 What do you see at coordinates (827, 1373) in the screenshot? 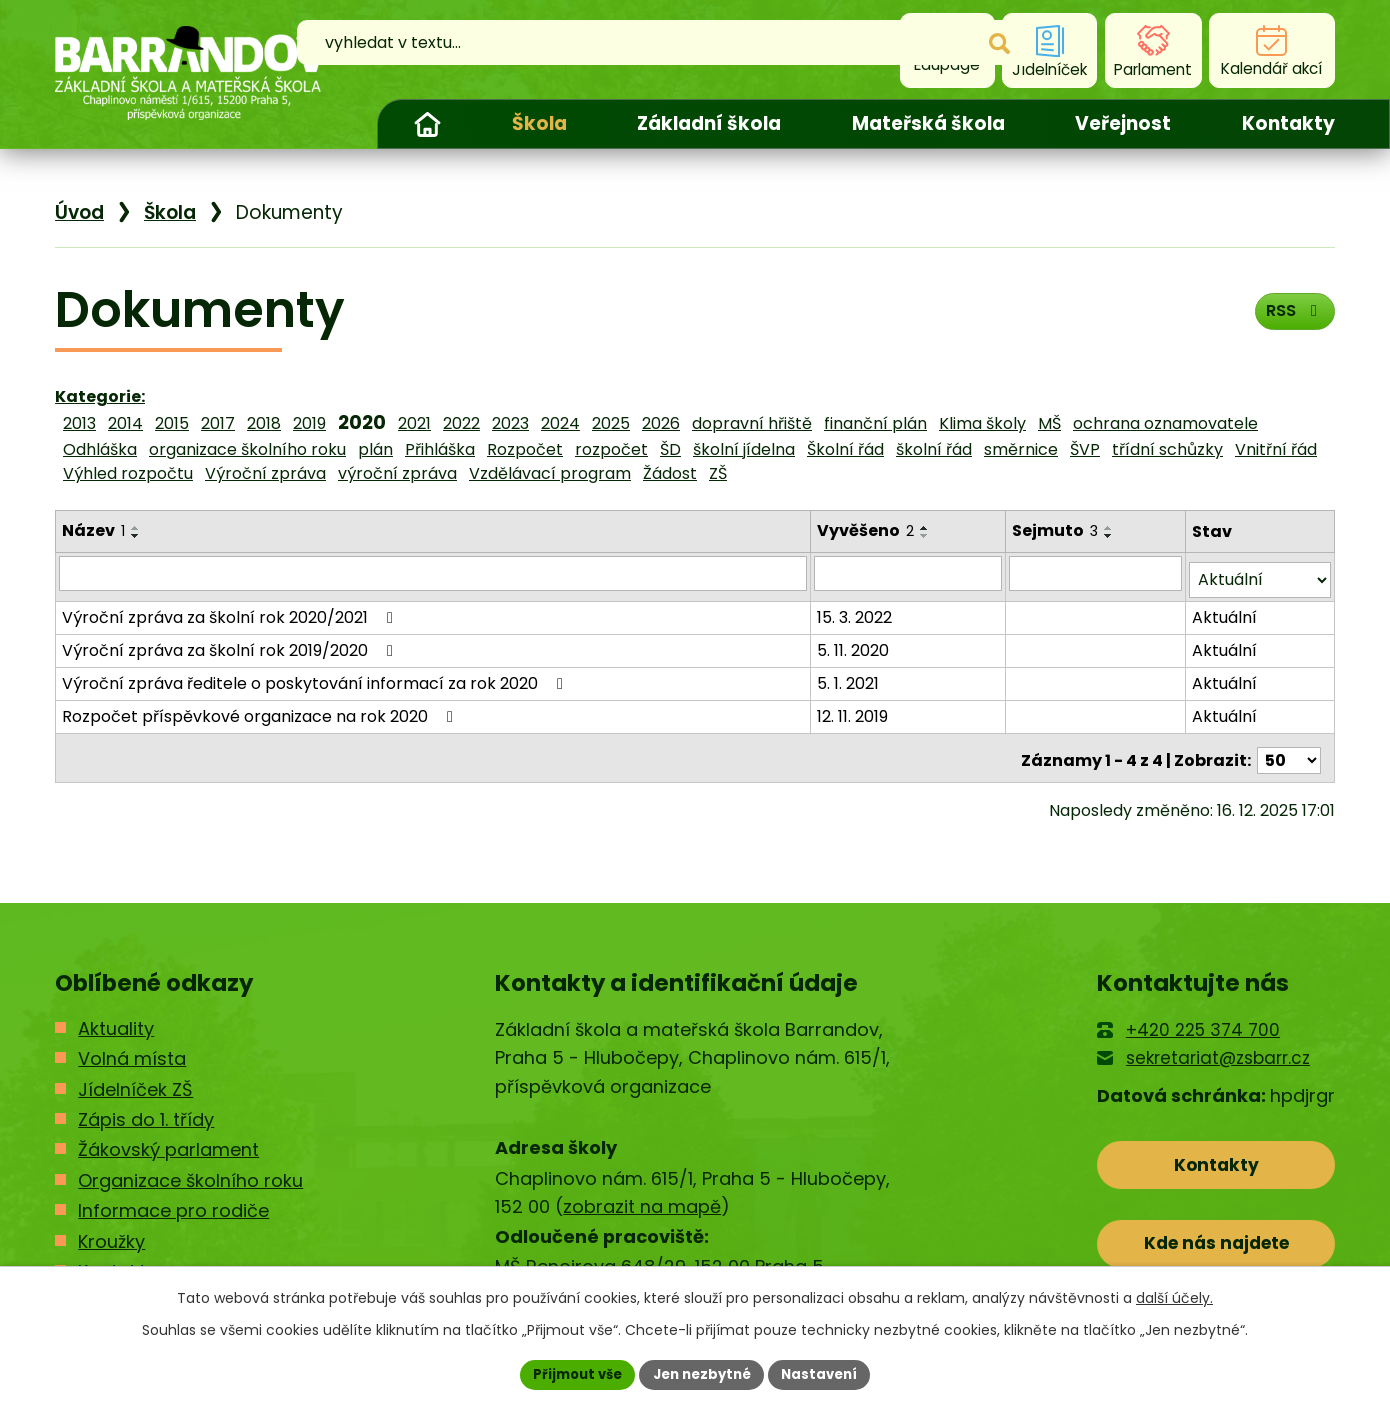
I see `Nastavení` at bounding box center [827, 1373].